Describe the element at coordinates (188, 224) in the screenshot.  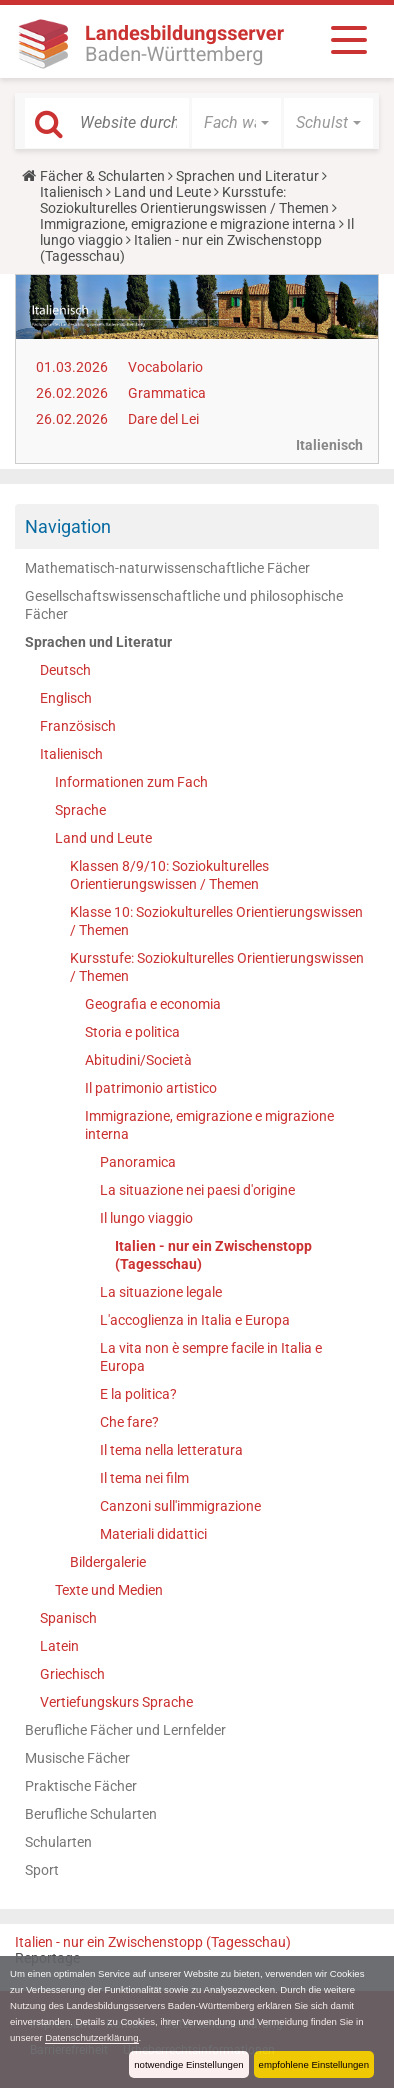
I see `Immigrazione, emigrazione e migrazione interna` at that location.